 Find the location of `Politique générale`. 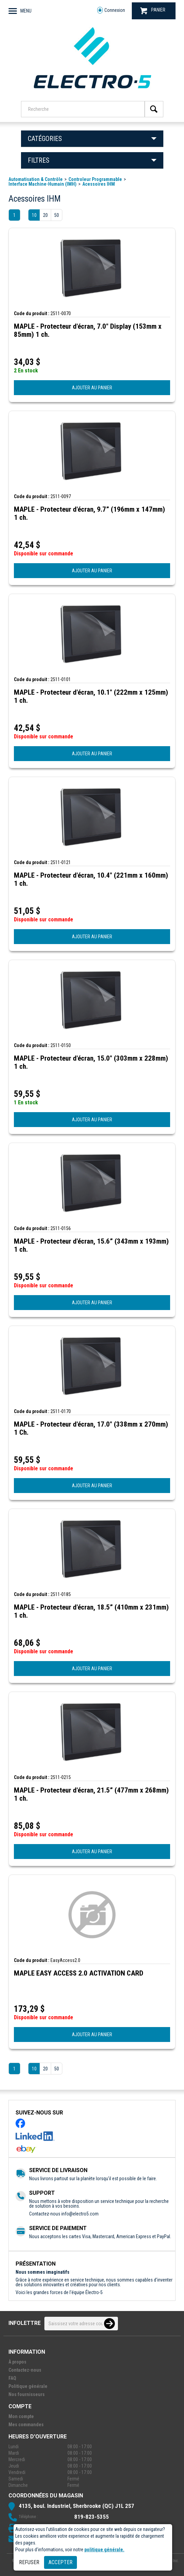

Politique générale is located at coordinates (27, 2386).